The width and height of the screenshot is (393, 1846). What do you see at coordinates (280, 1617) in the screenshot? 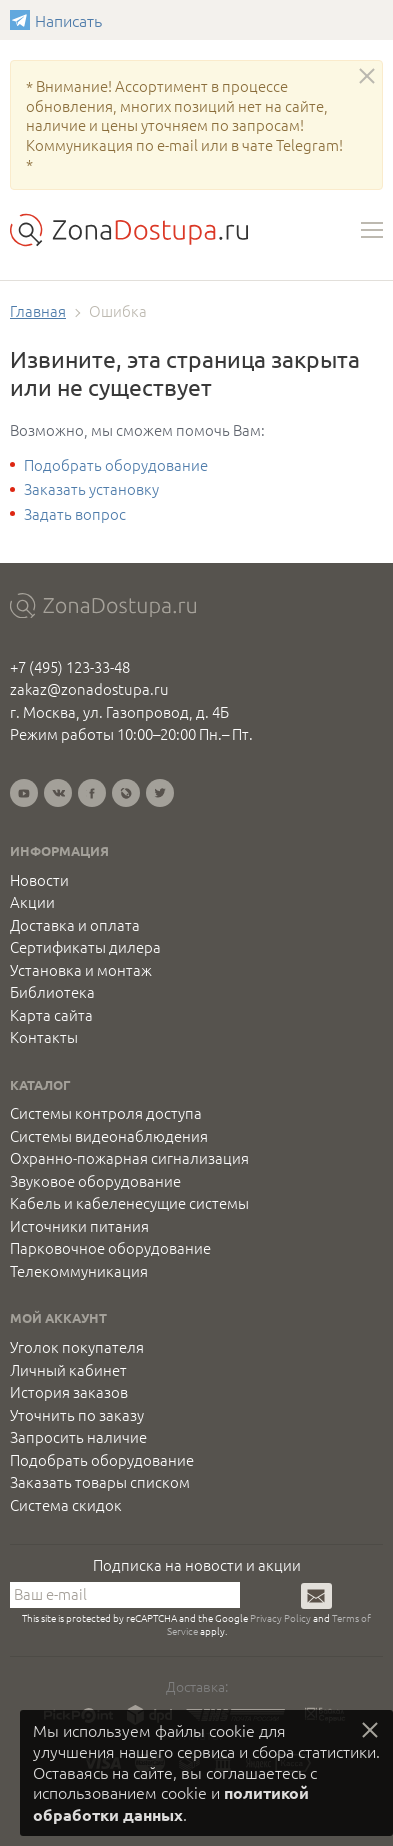
I see `Privacy Policy` at bounding box center [280, 1617].